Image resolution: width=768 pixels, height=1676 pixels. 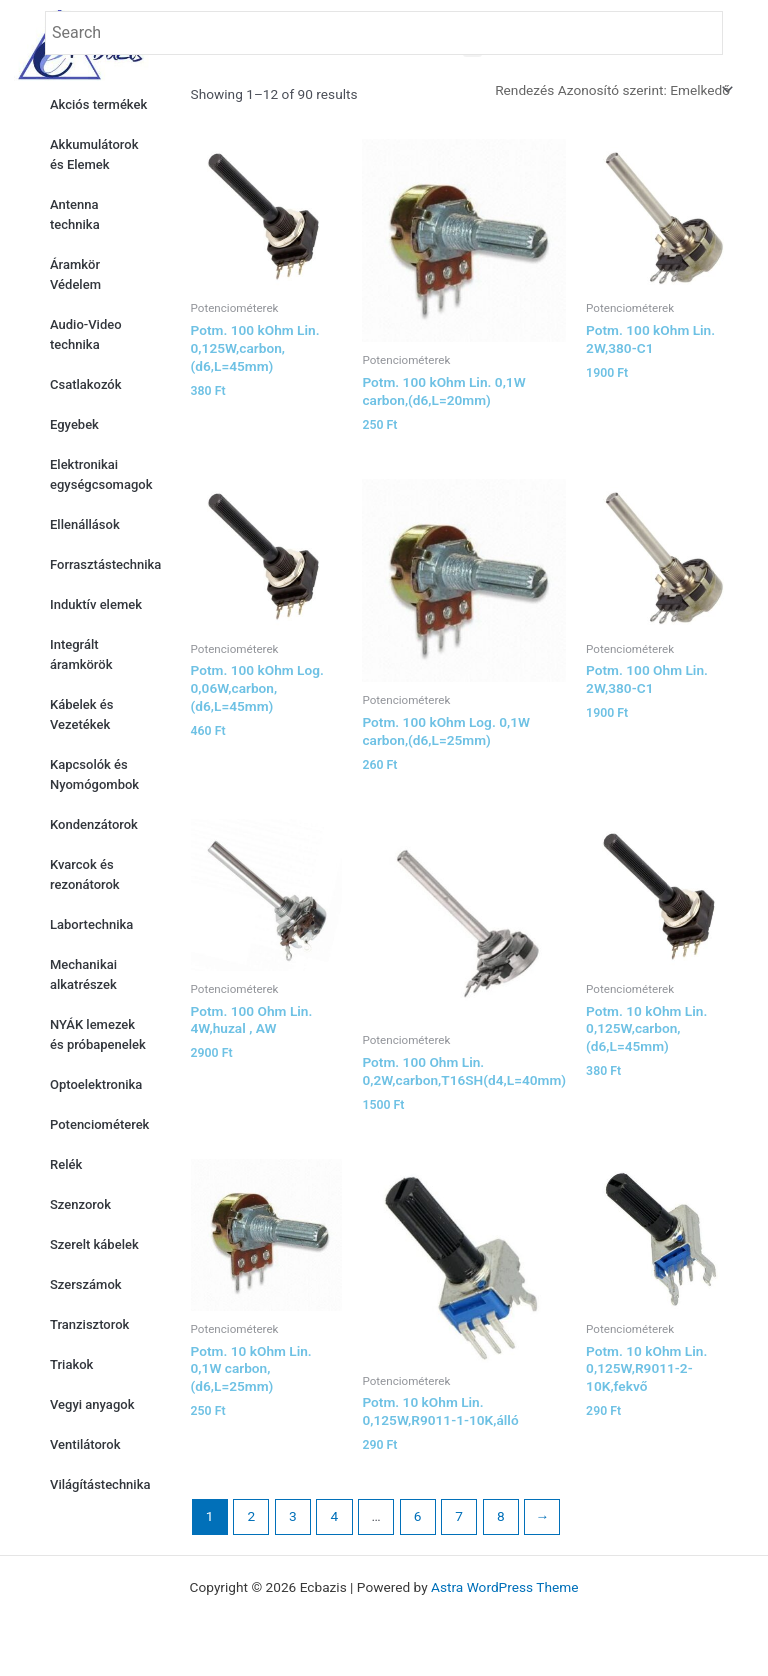 I want to click on Ellenállások, so click(x=85, y=524).